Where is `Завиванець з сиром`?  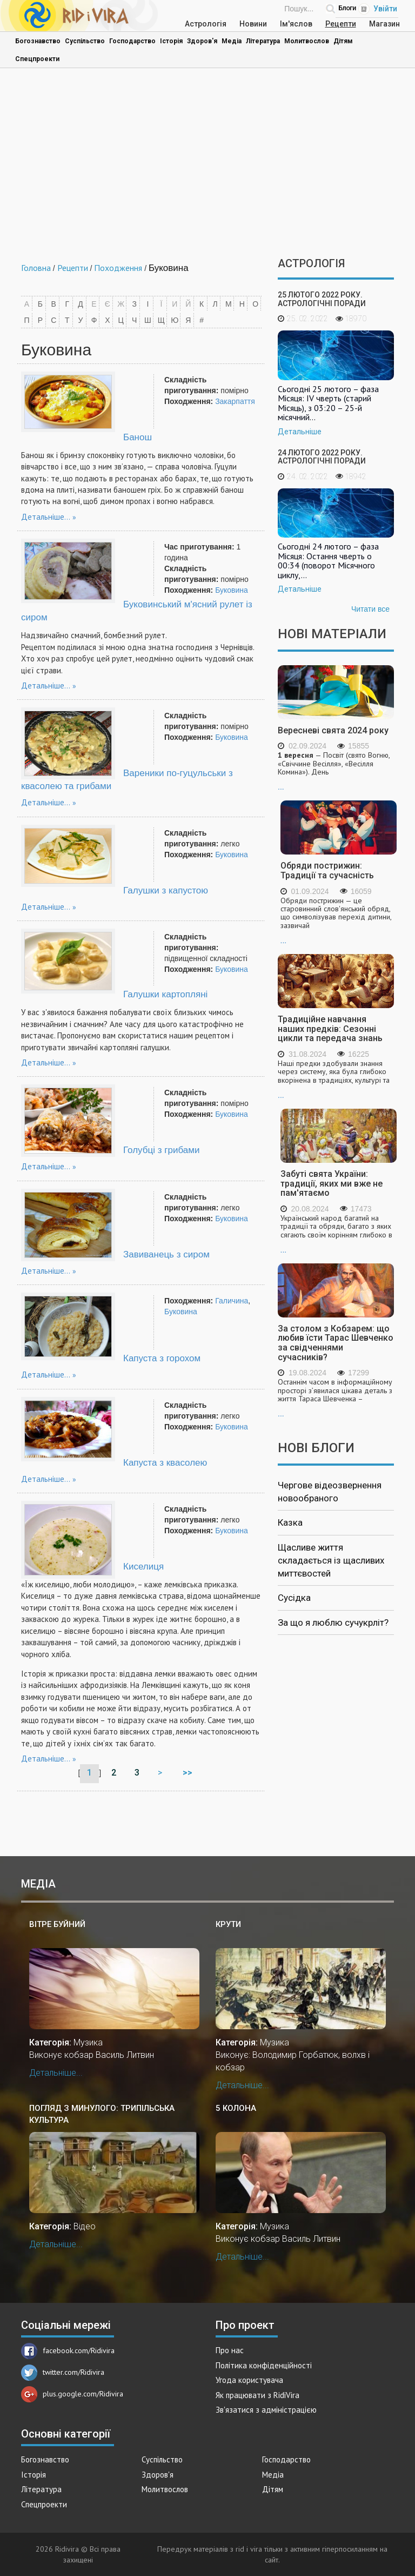
Завиванець з сиром is located at coordinates (166, 1254).